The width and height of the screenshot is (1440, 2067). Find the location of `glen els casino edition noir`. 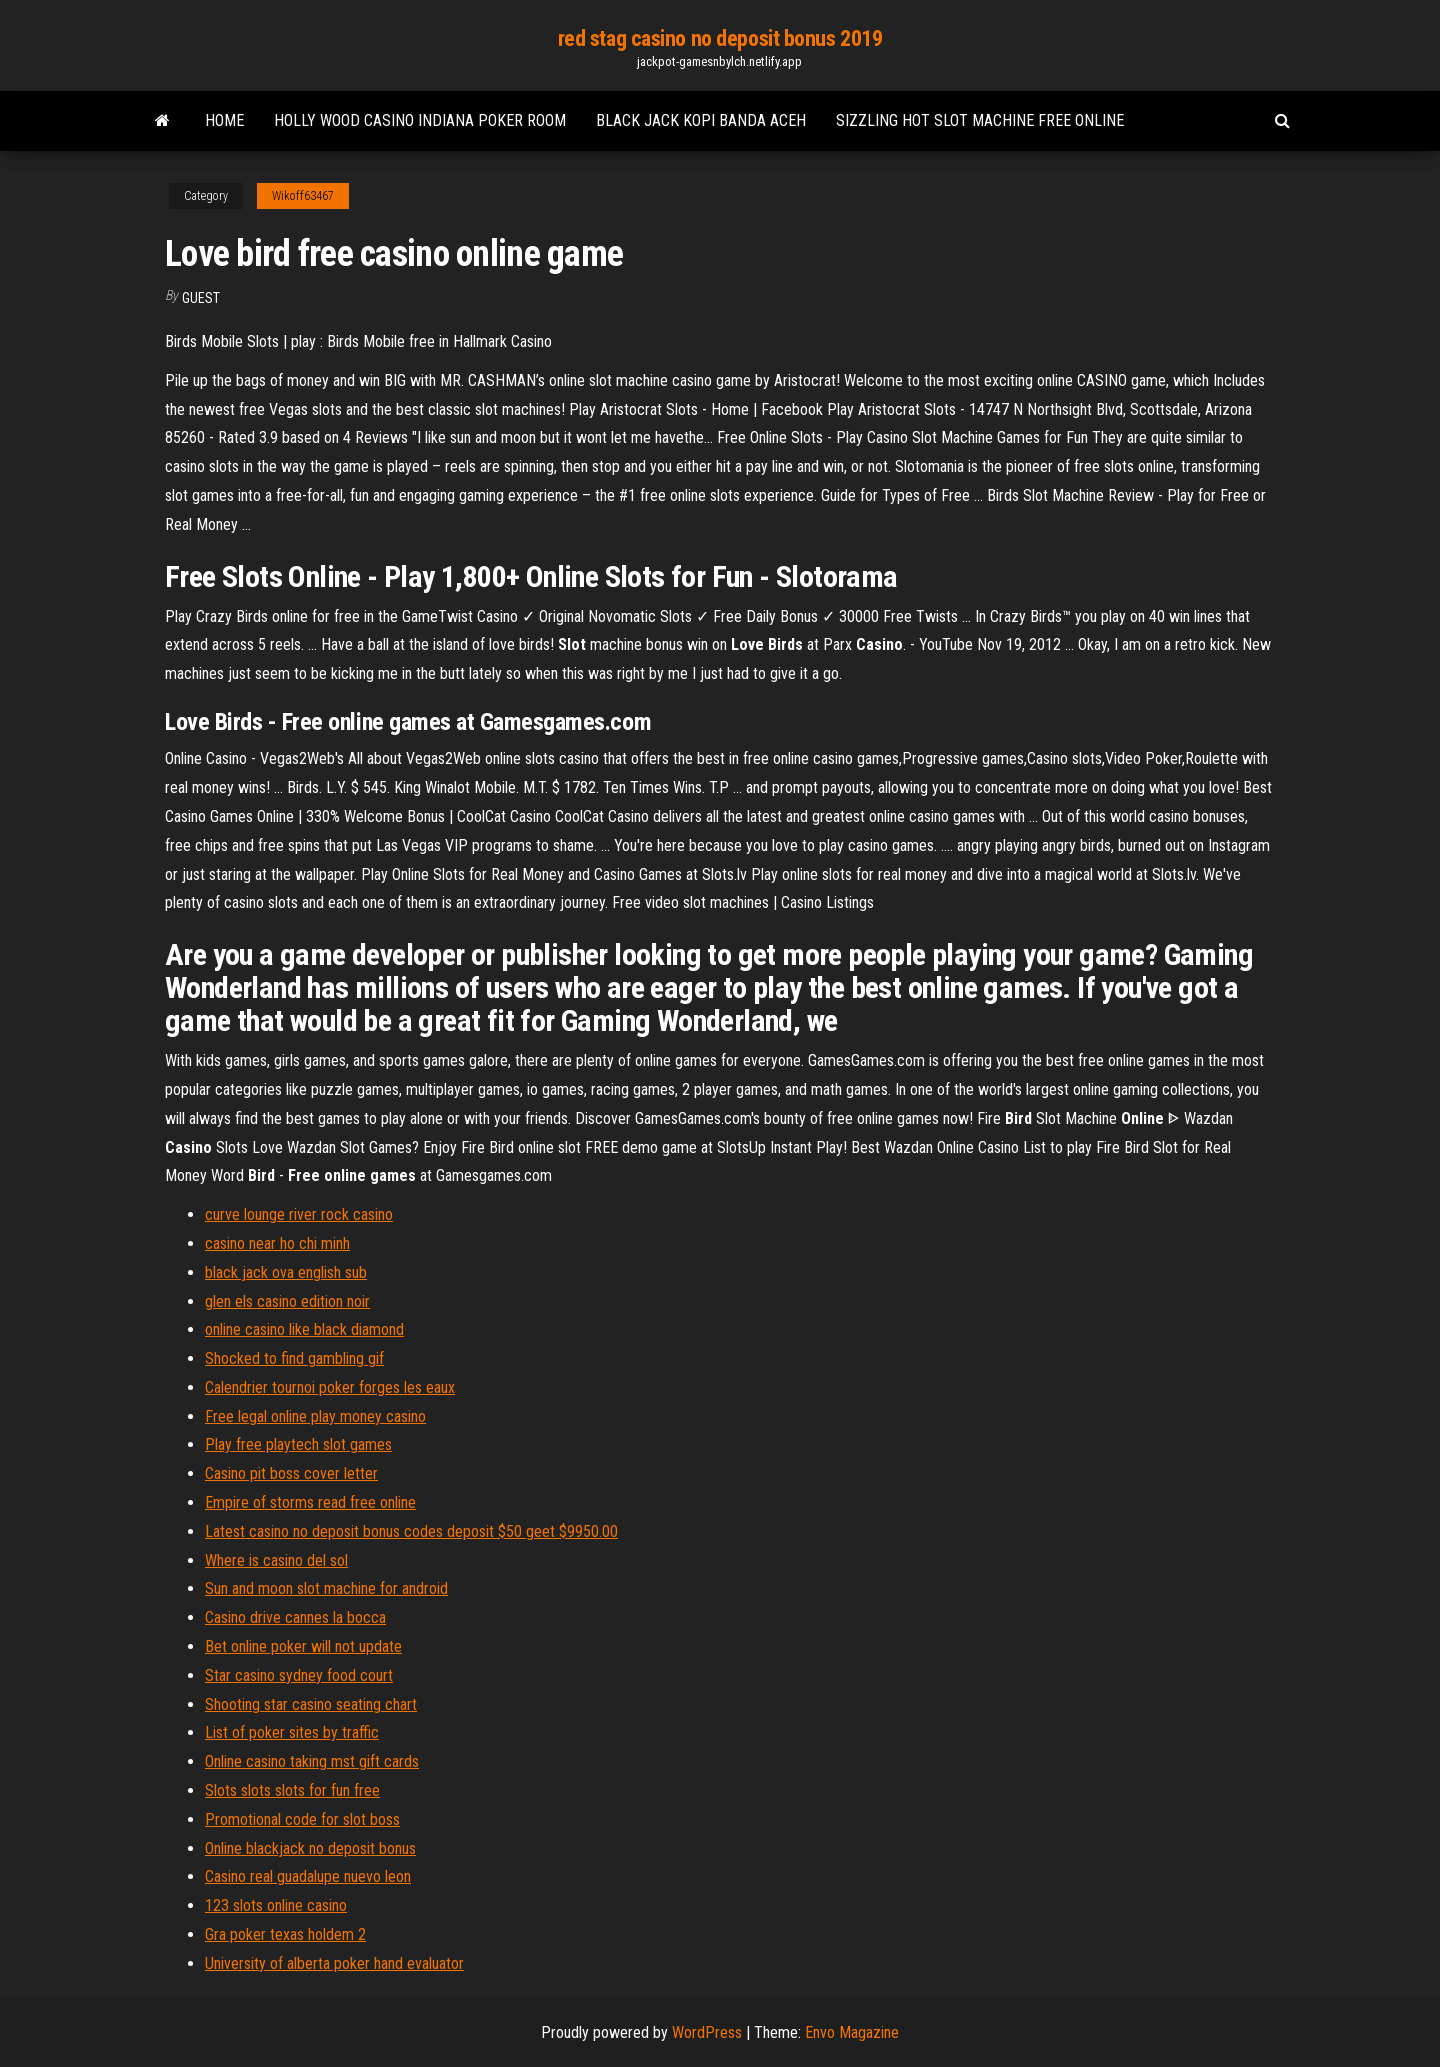

glen els casino edition noir is located at coordinates (287, 1301).